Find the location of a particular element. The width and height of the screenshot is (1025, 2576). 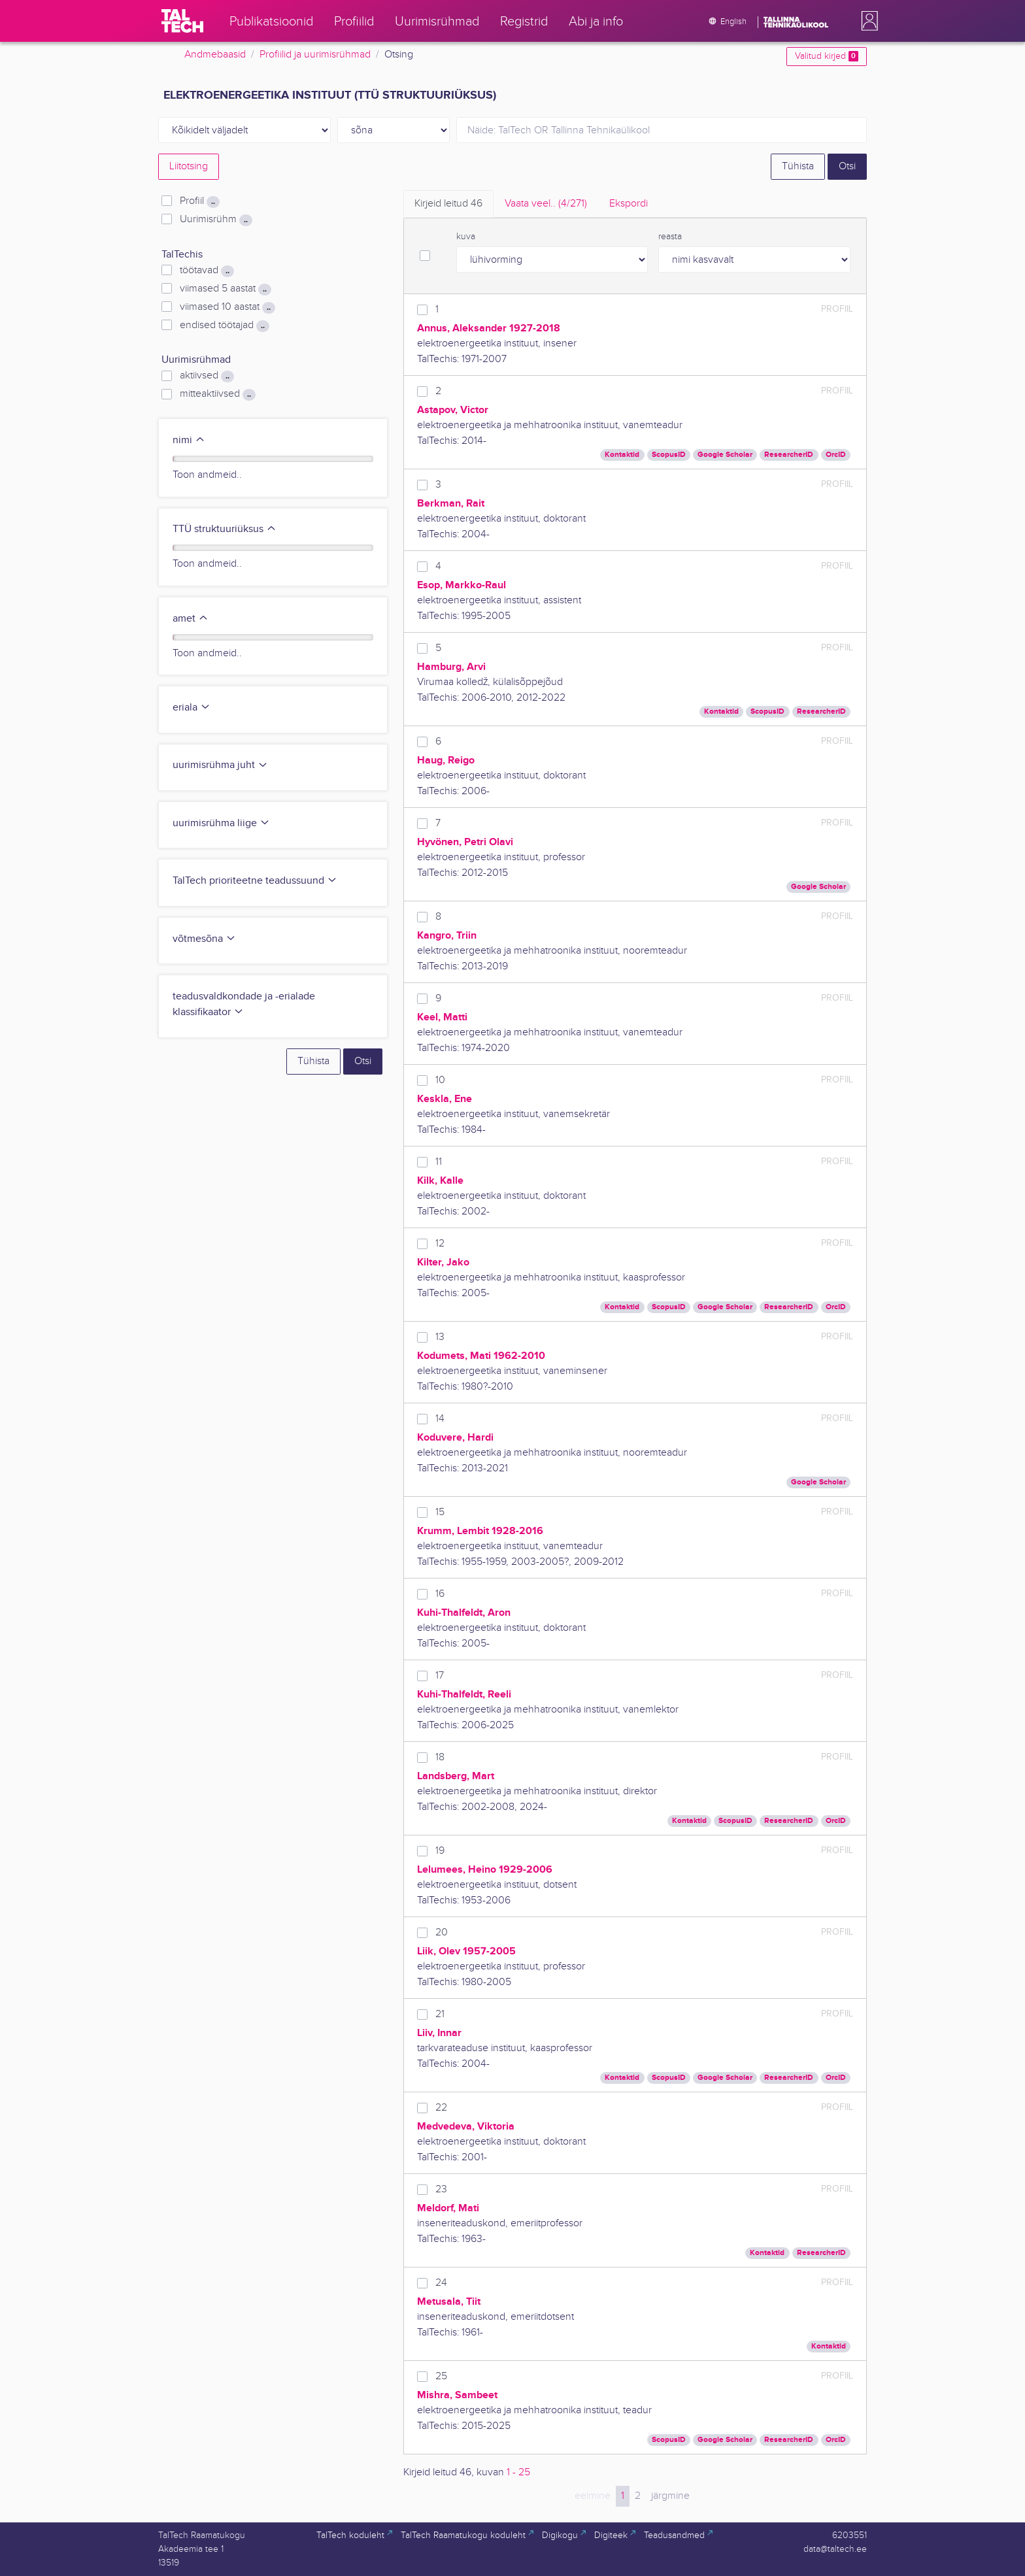

14 is located at coordinates (440, 1419).